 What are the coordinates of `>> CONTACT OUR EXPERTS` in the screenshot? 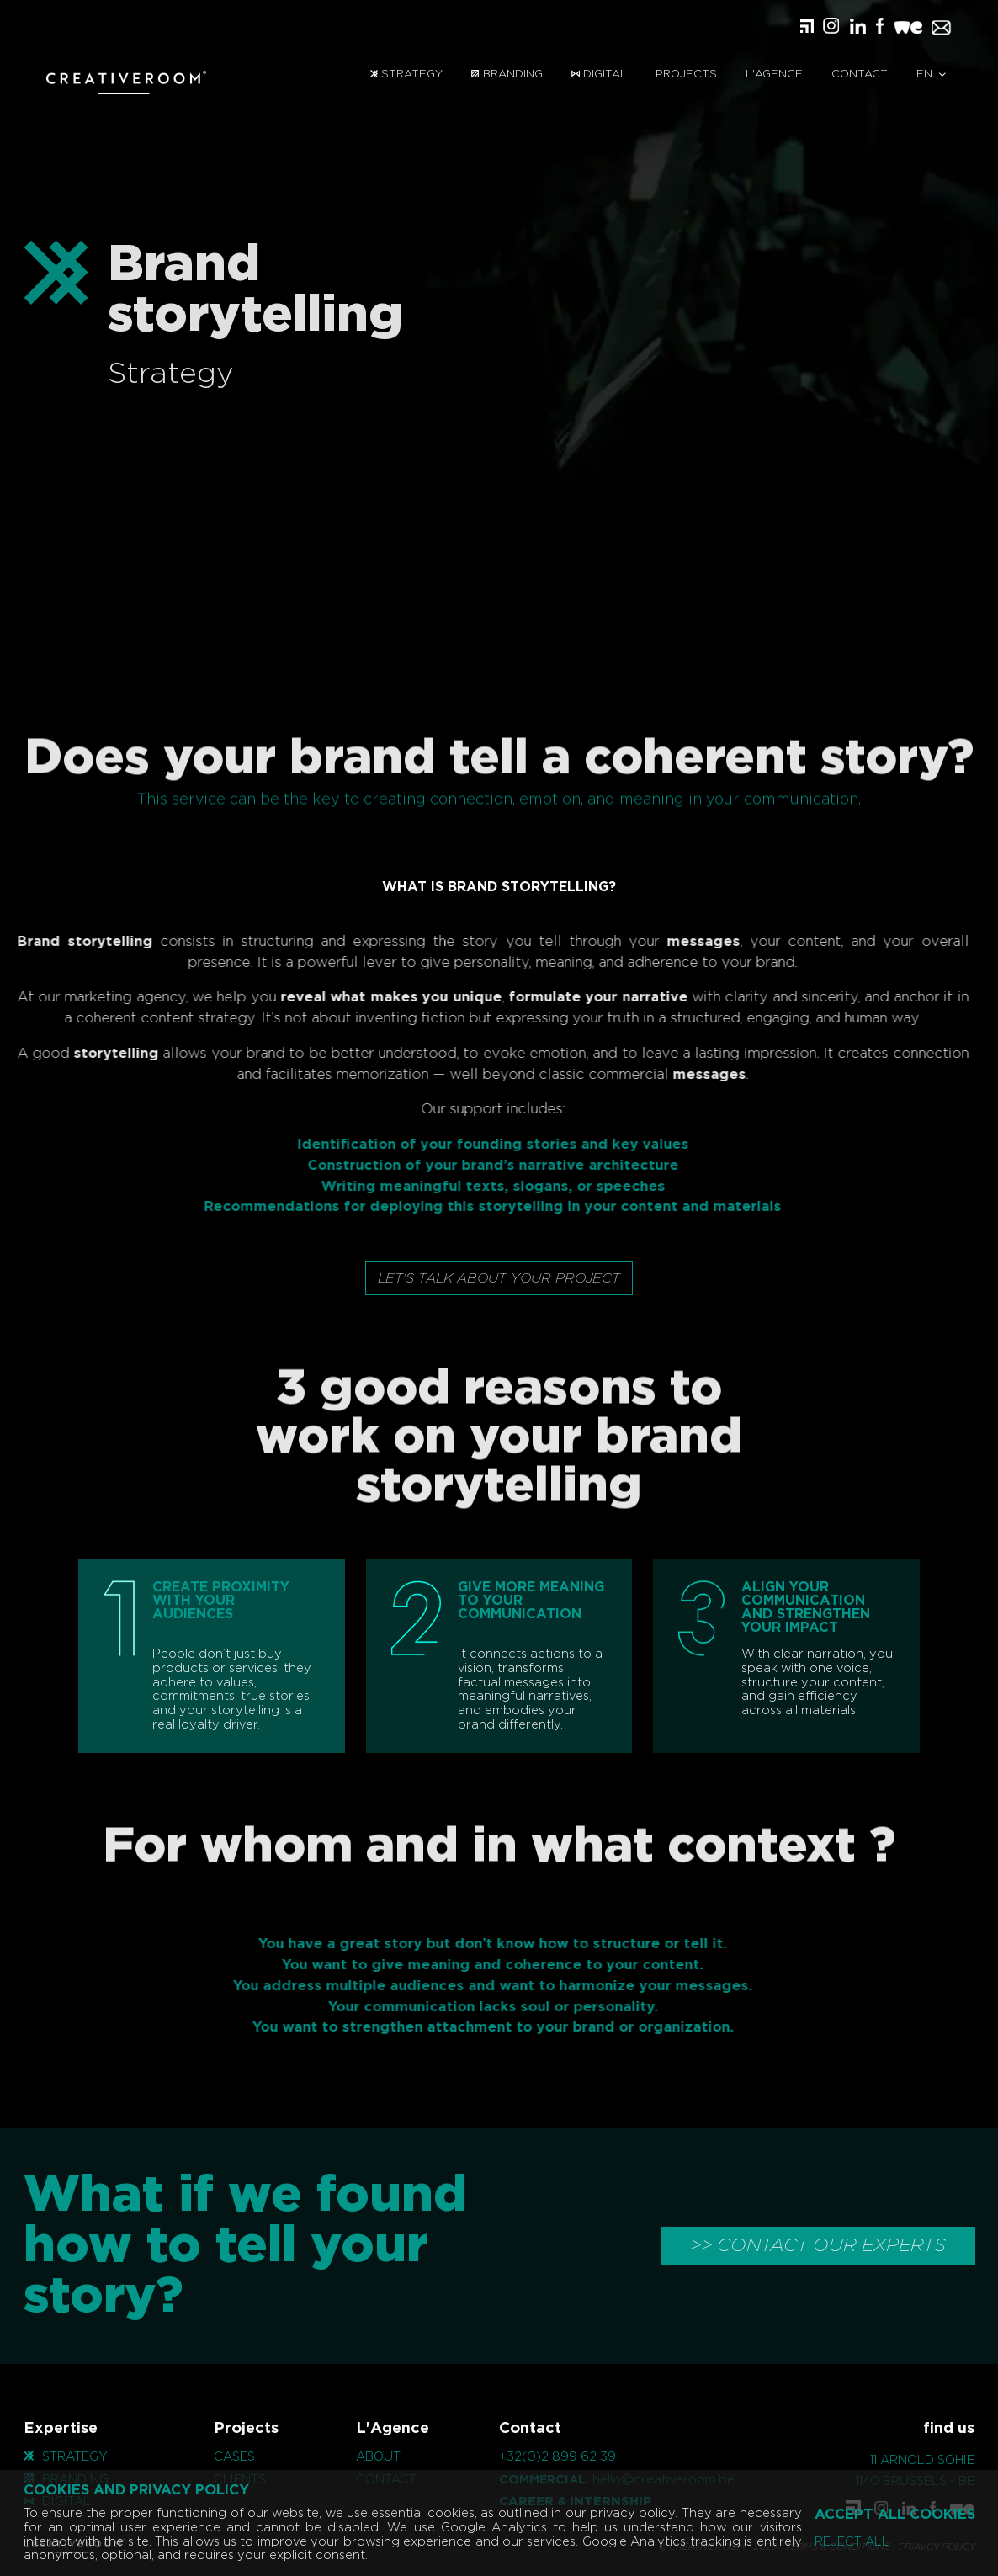 It's located at (818, 2245).